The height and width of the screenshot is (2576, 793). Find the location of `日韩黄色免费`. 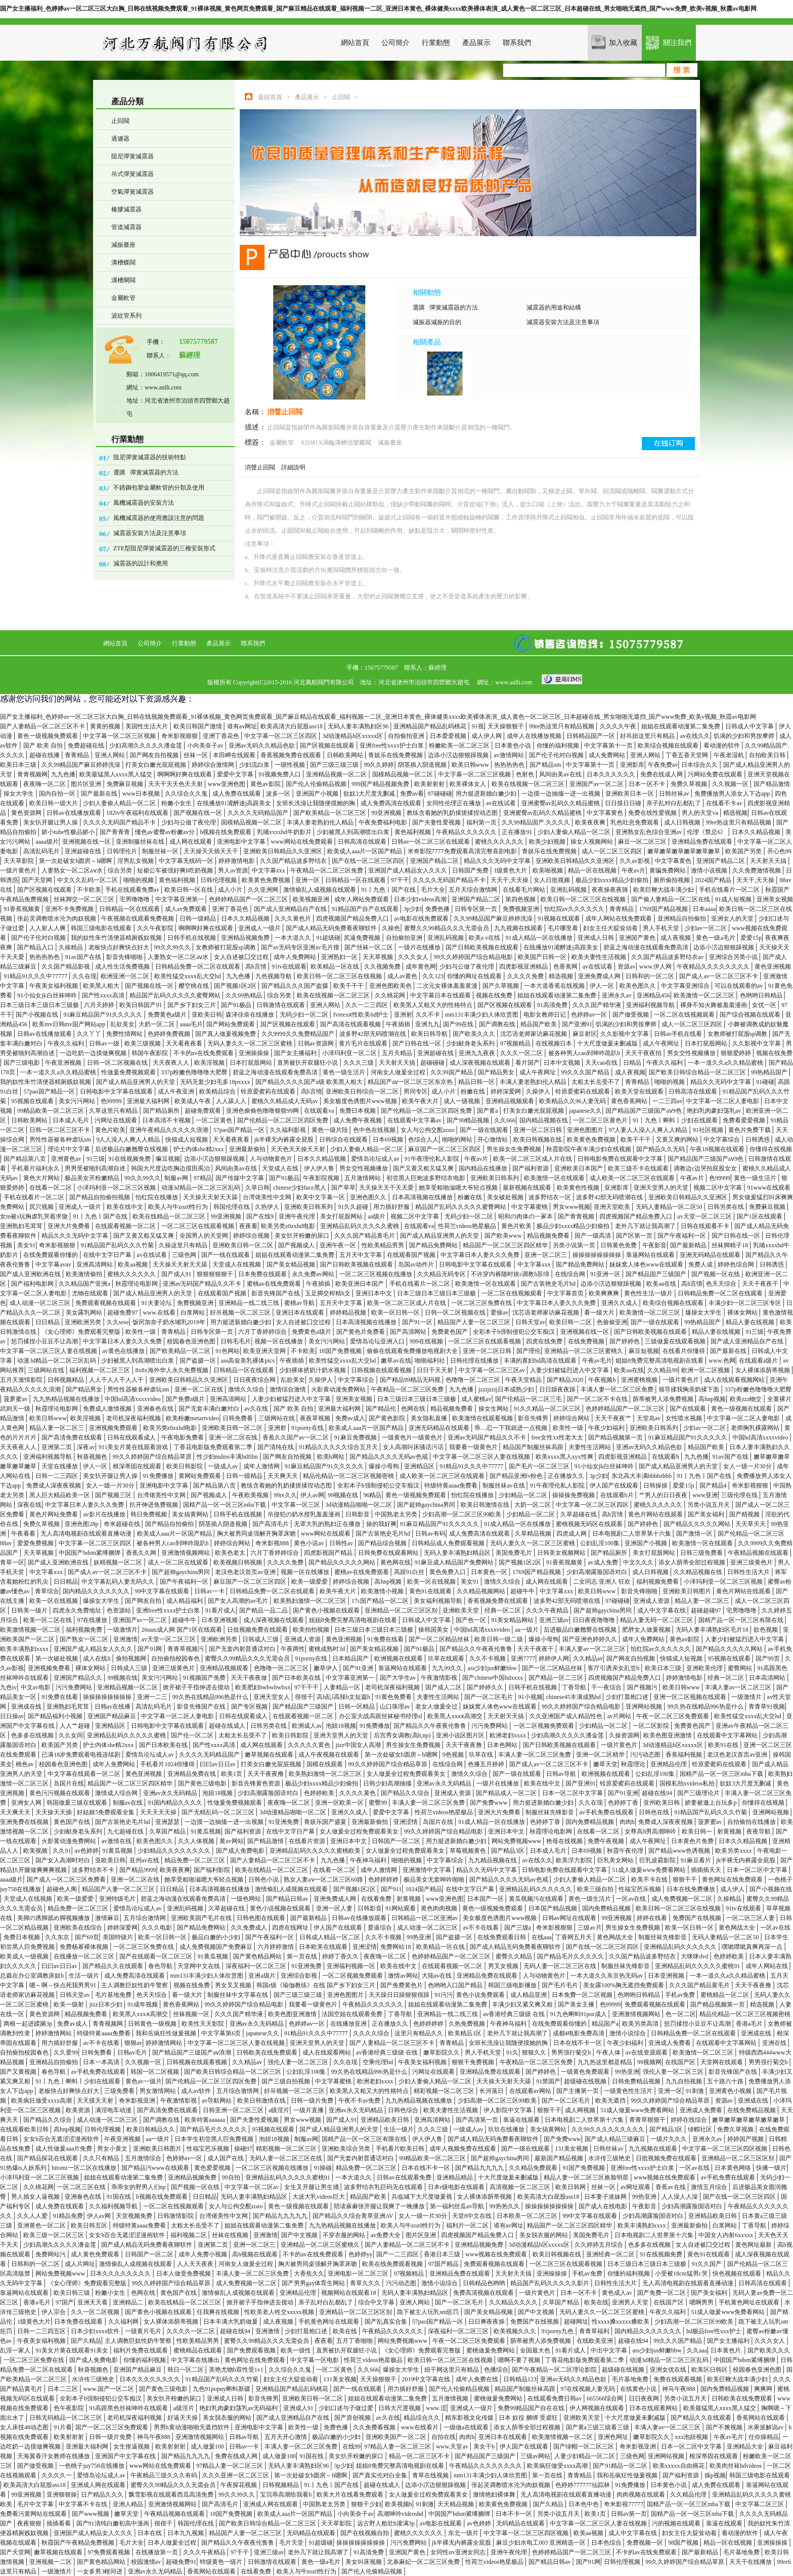

日韩黄色免费 is located at coordinates (619, 1245).